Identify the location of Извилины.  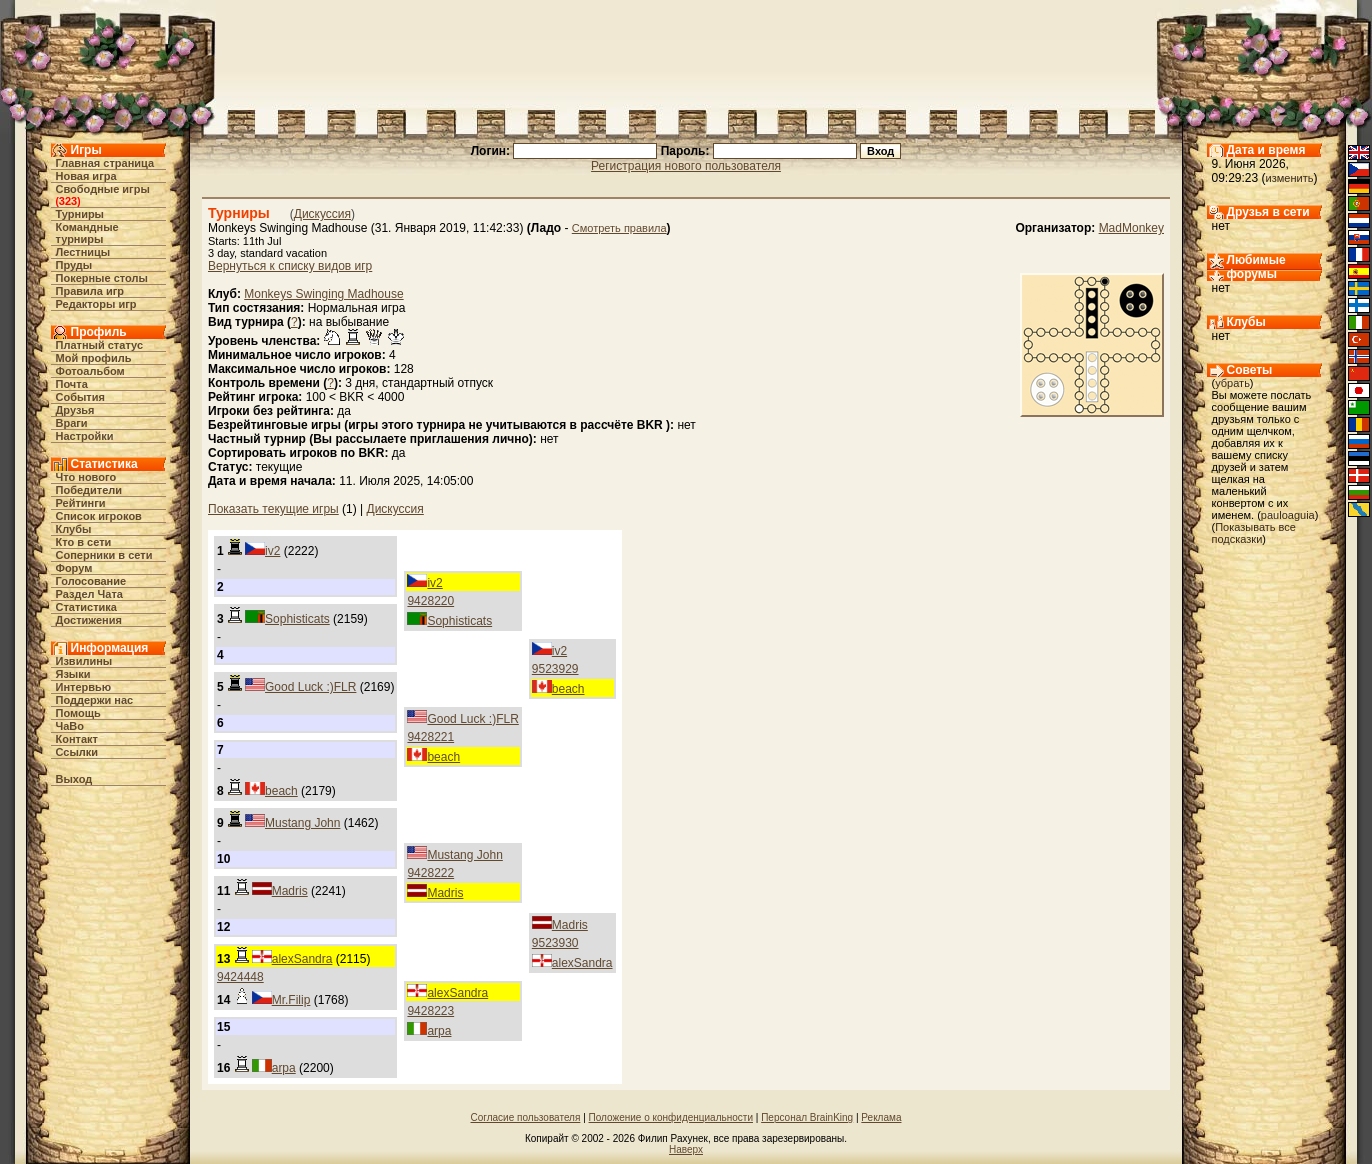
(84, 661).